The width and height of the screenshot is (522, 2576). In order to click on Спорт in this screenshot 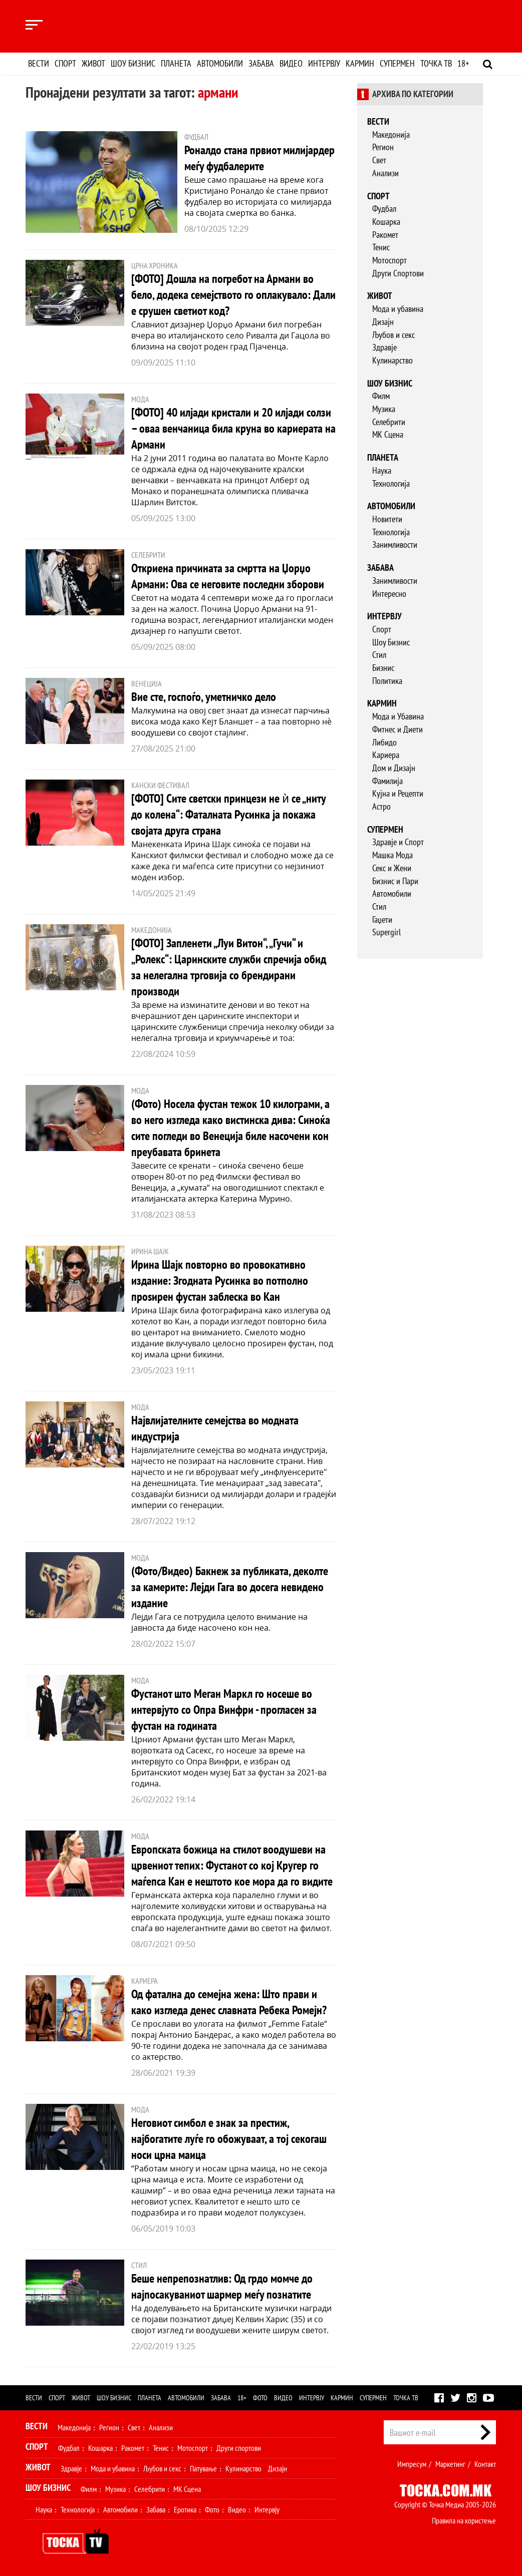, I will do `click(65, 63)`.